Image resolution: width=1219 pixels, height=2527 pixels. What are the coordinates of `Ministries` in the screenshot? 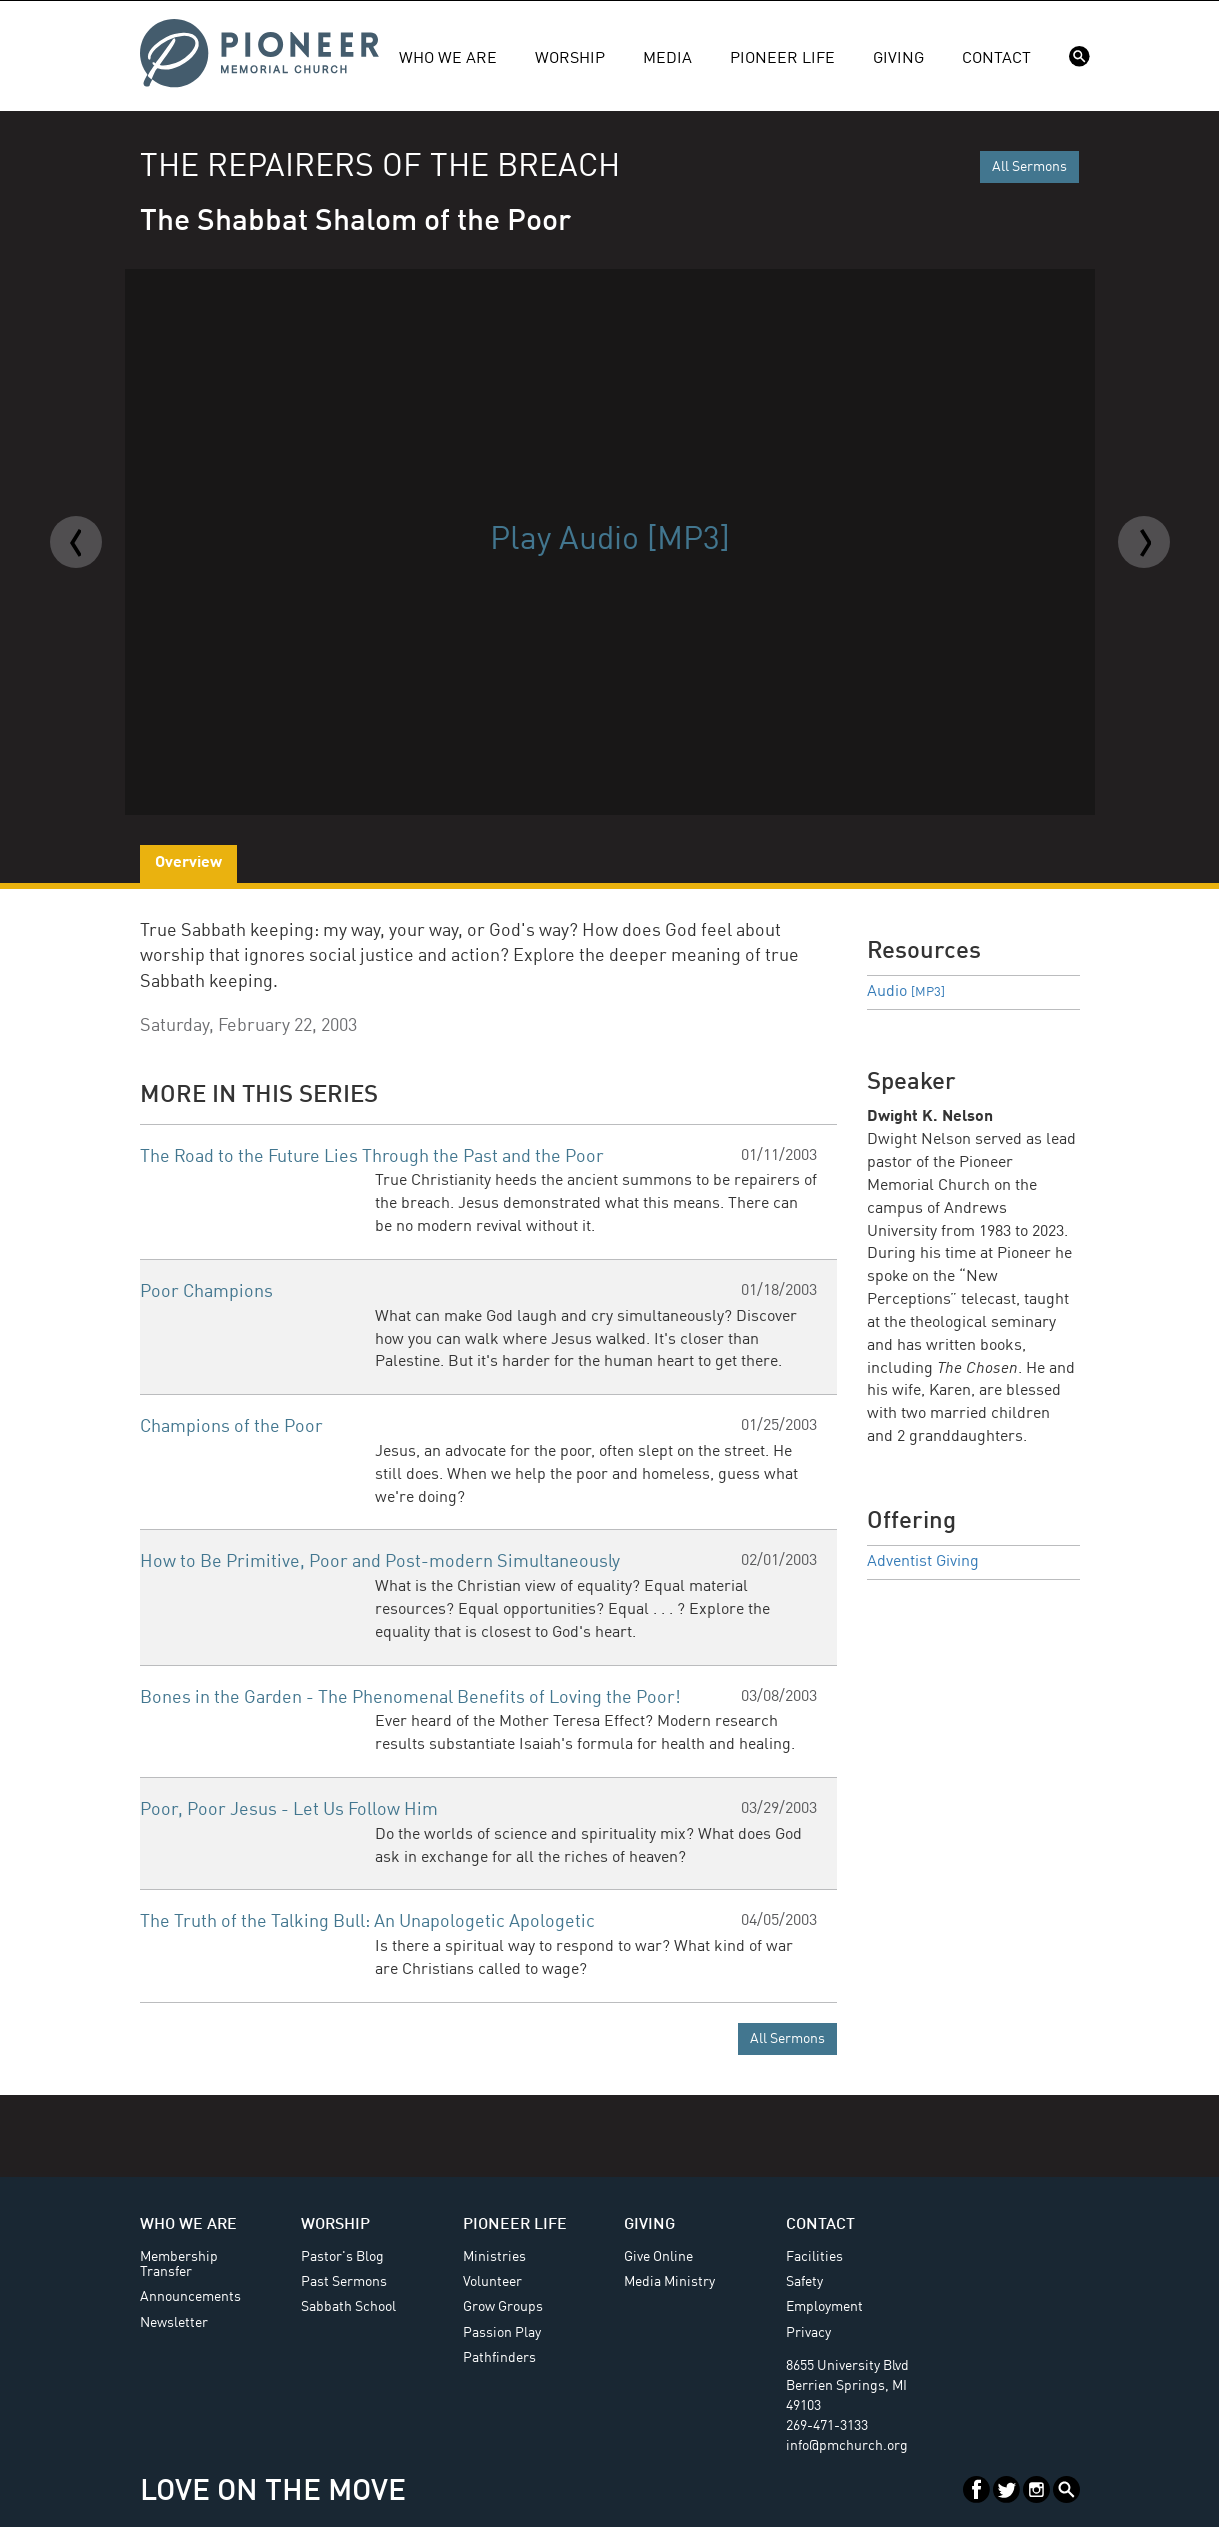 It's located at (494, 2257).